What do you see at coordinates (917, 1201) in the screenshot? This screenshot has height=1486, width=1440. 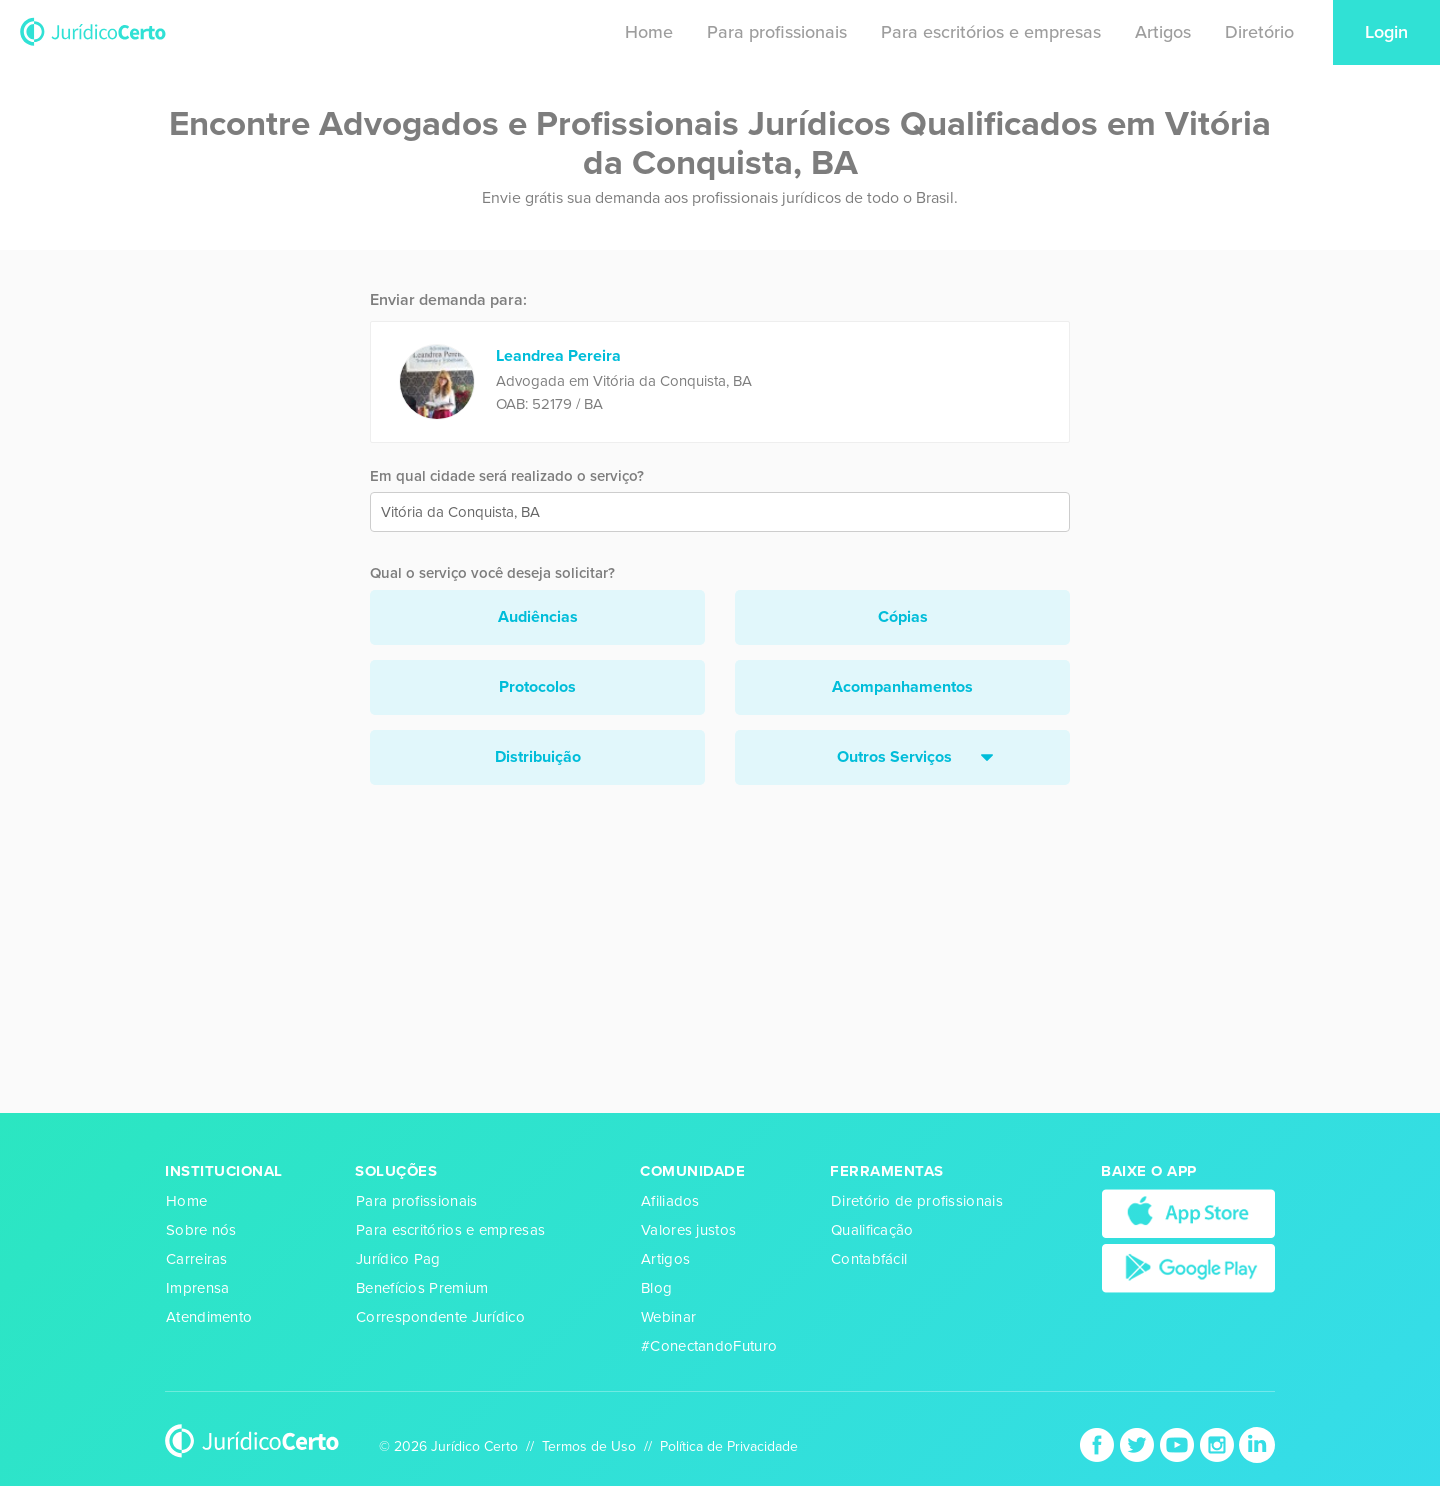 I see `Diretório de profissionais` at bounding box center [917, 1201].